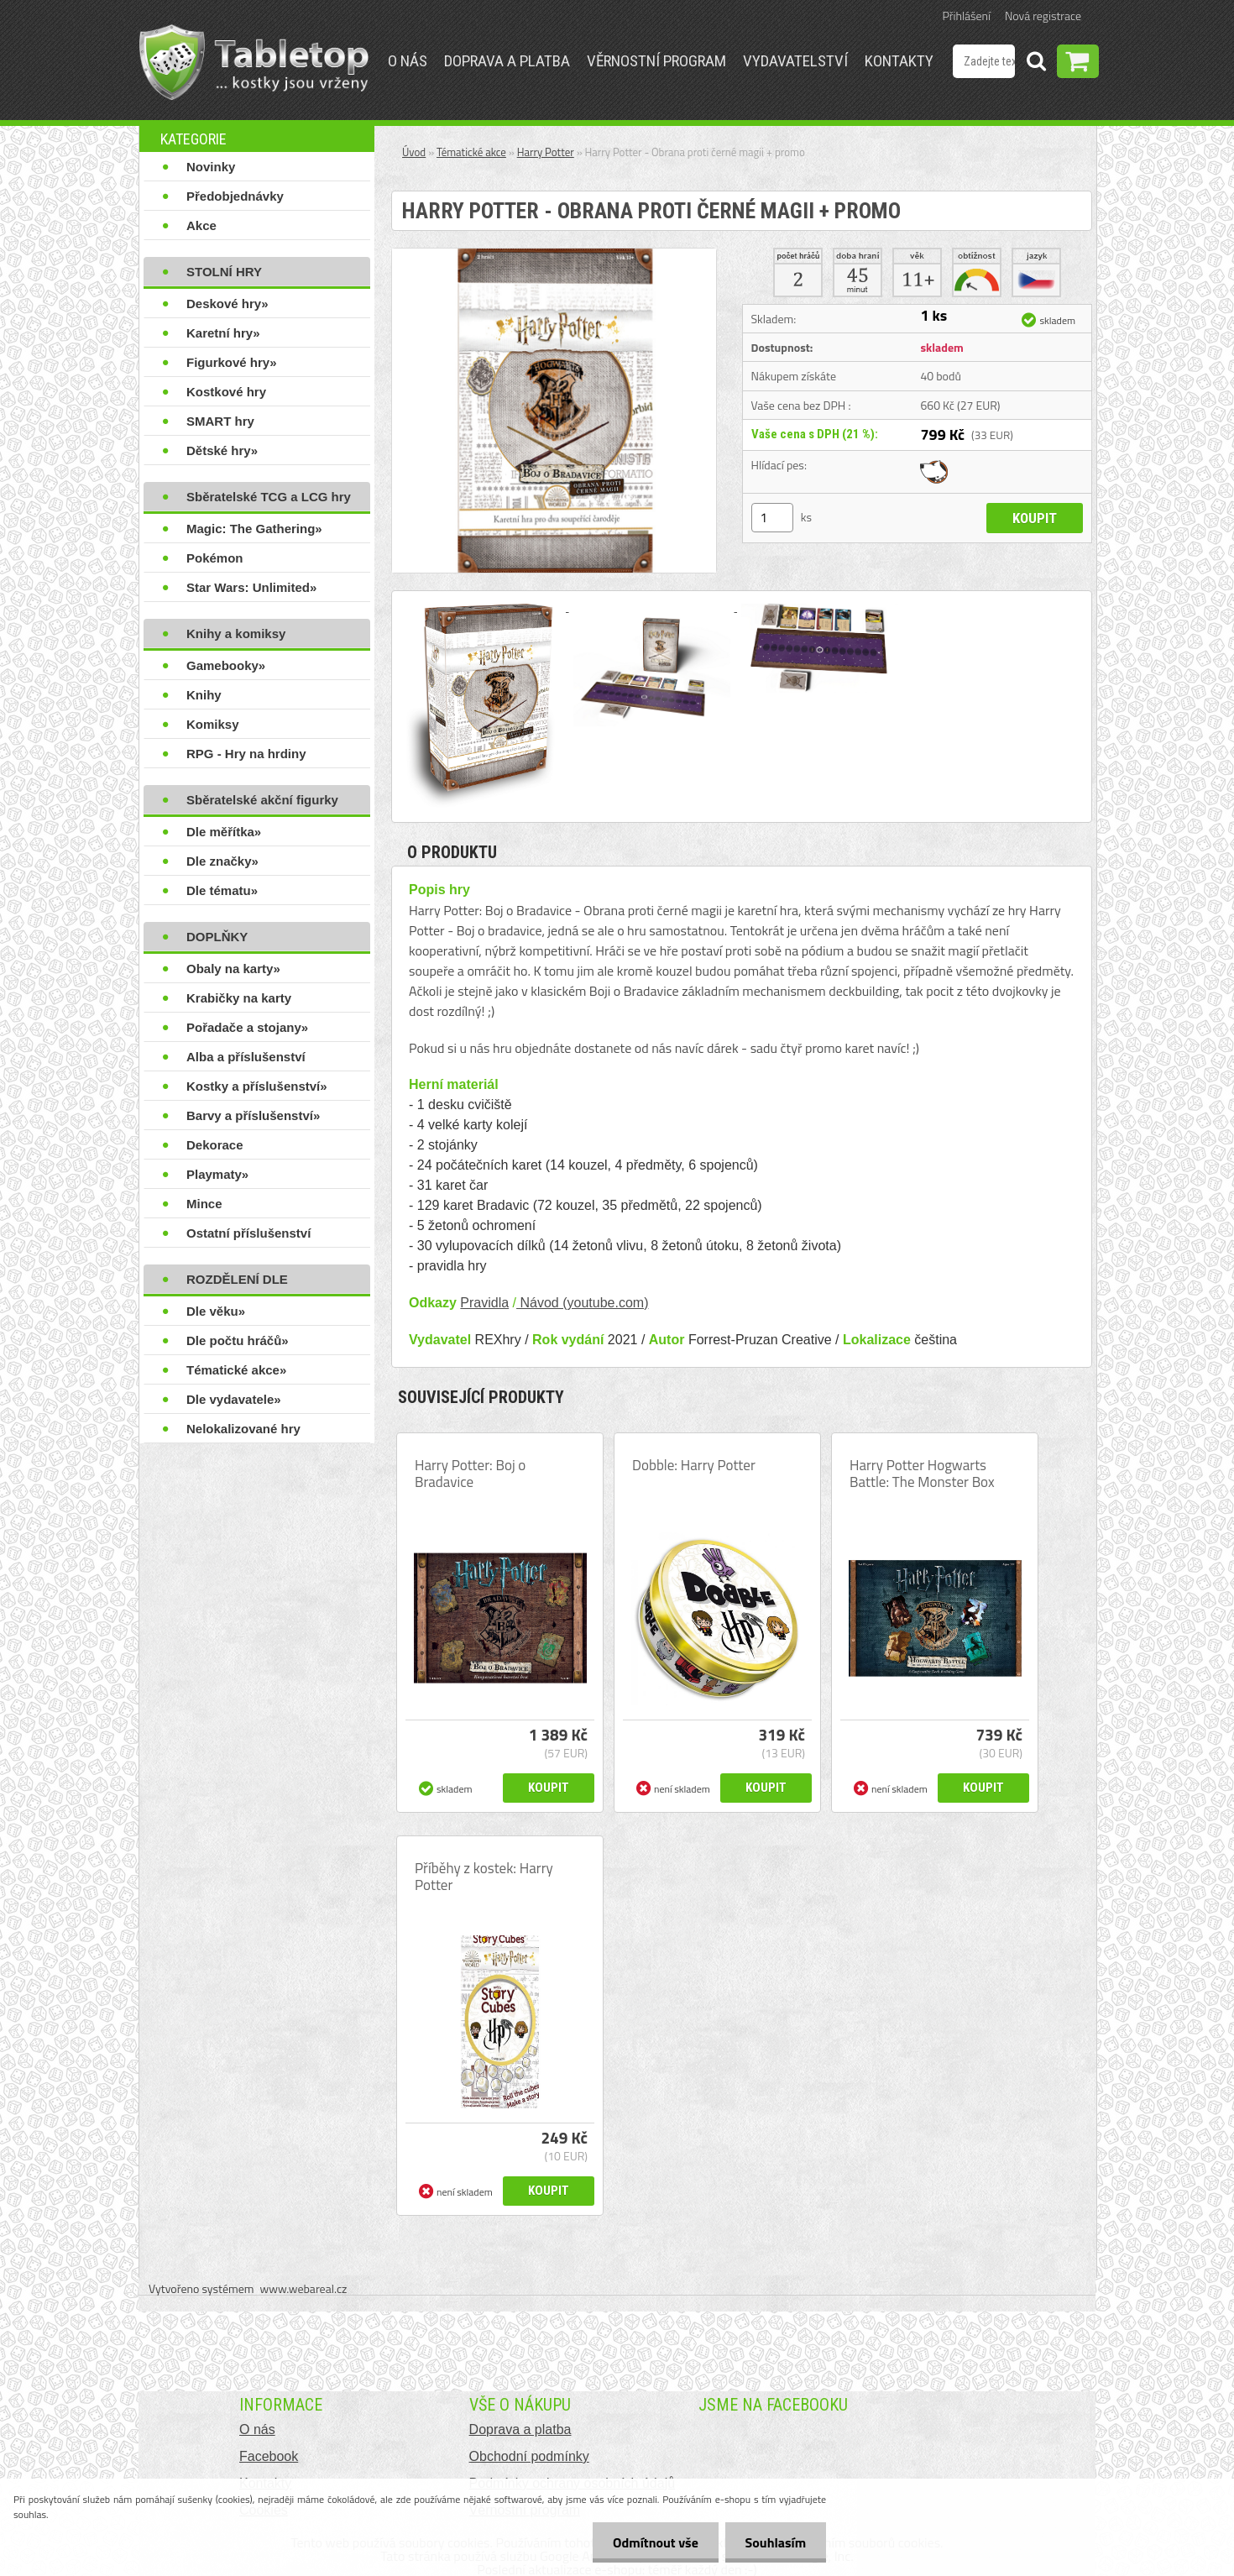 The image size is (1234, 2576). I want to click on Návod (youtube.com), so click(582, 1303).